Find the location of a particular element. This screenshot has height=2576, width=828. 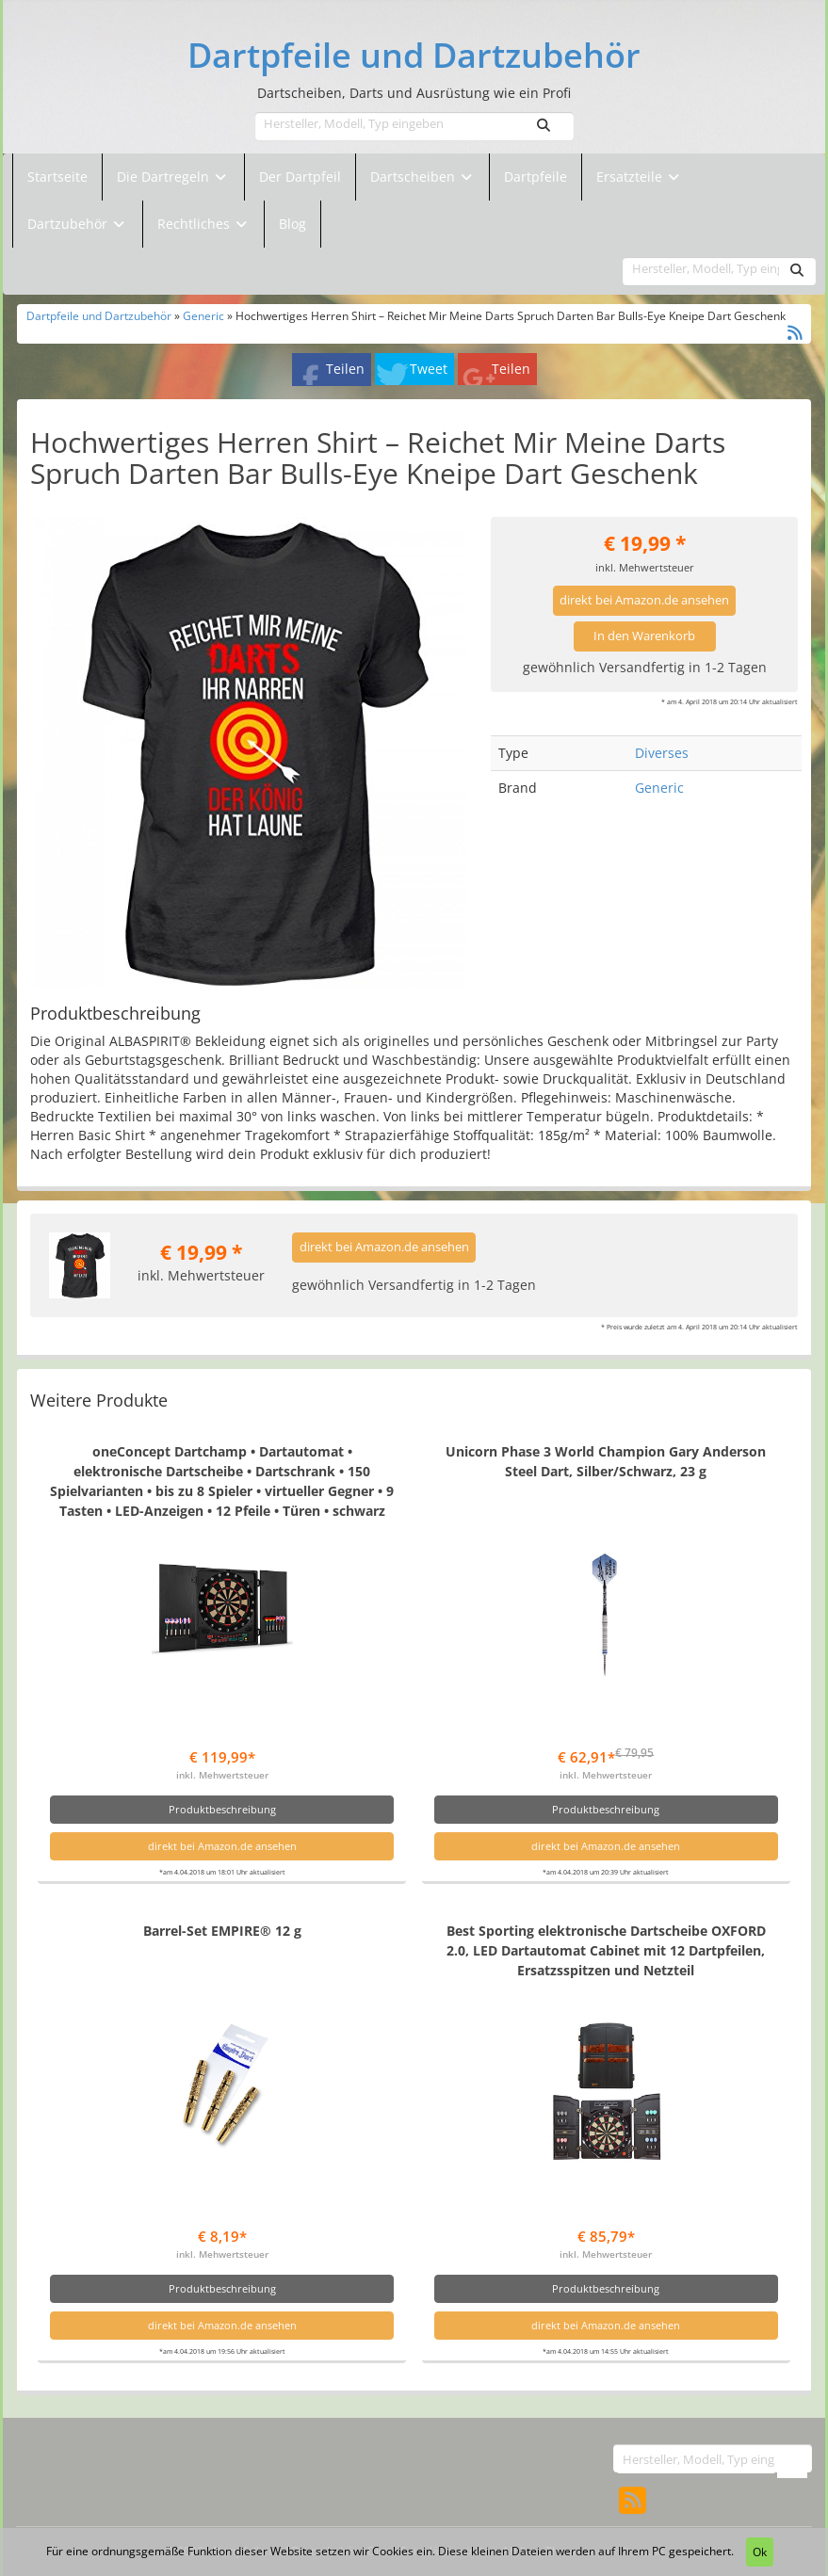

Ok is located at coordinates (760, 2552).